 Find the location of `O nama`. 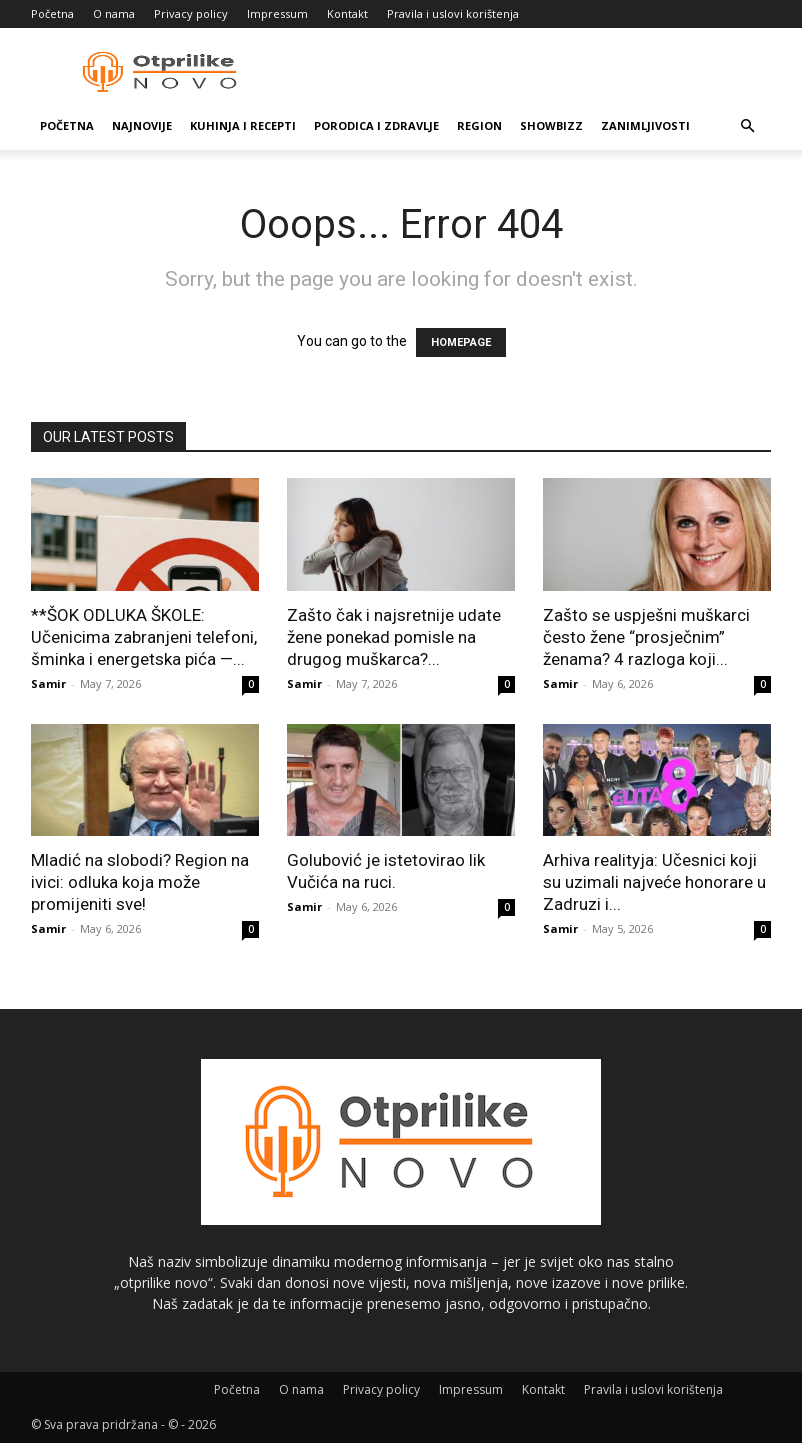

O nama is located at coordinates (114, 13).